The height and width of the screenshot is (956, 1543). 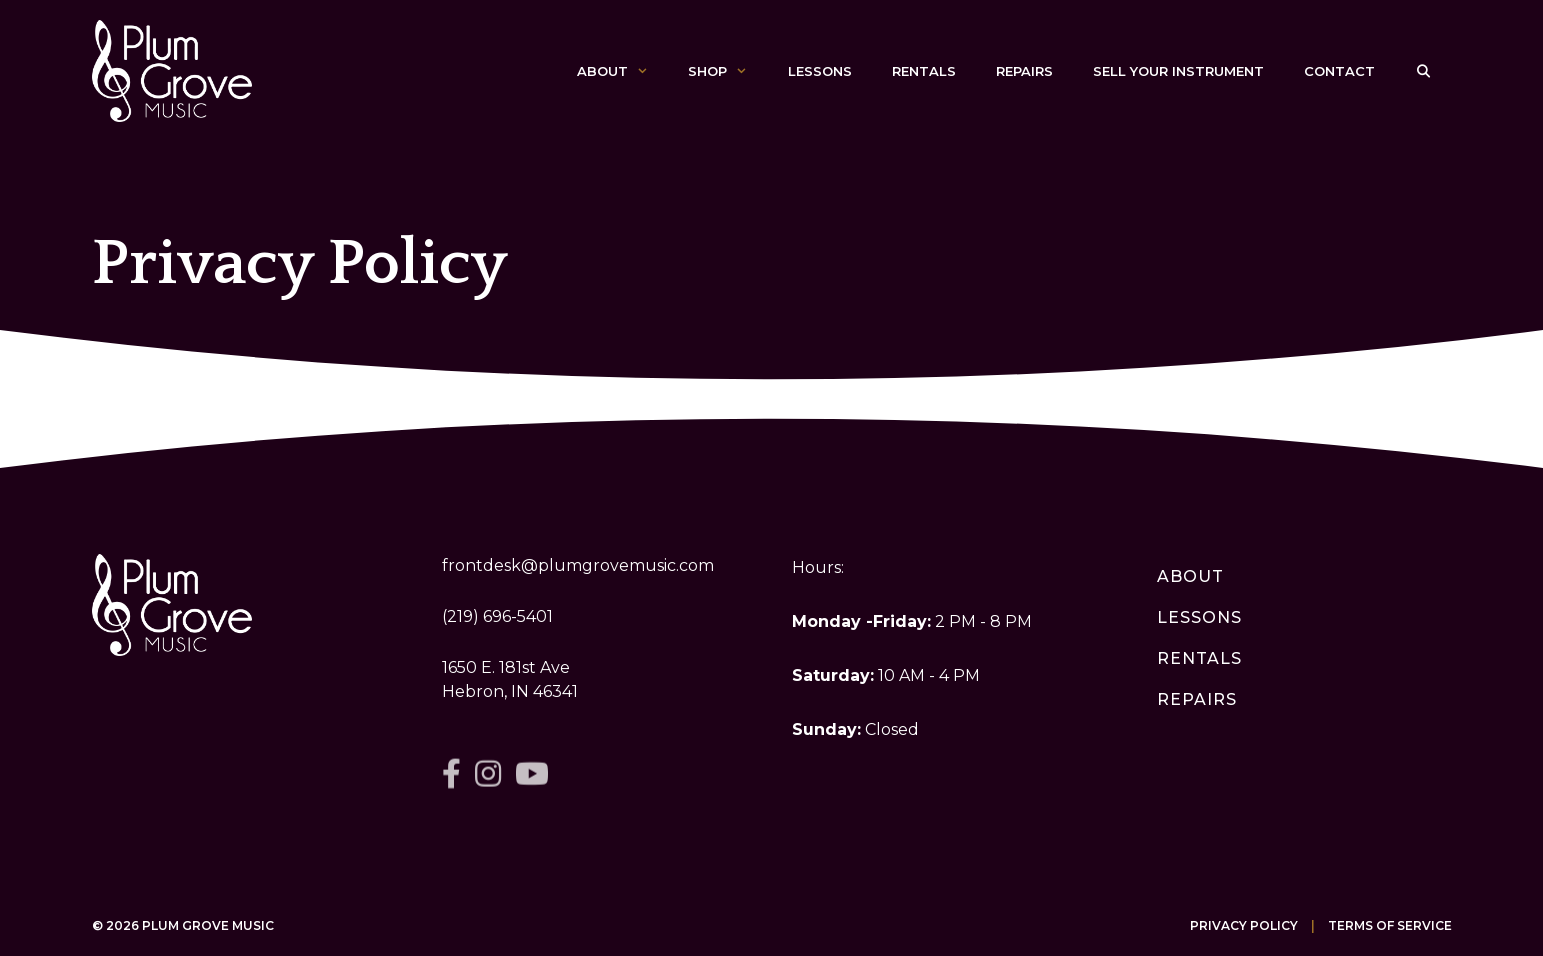 I want to click on © 2026 Plum Grove Music, so click(x=183, y=925).